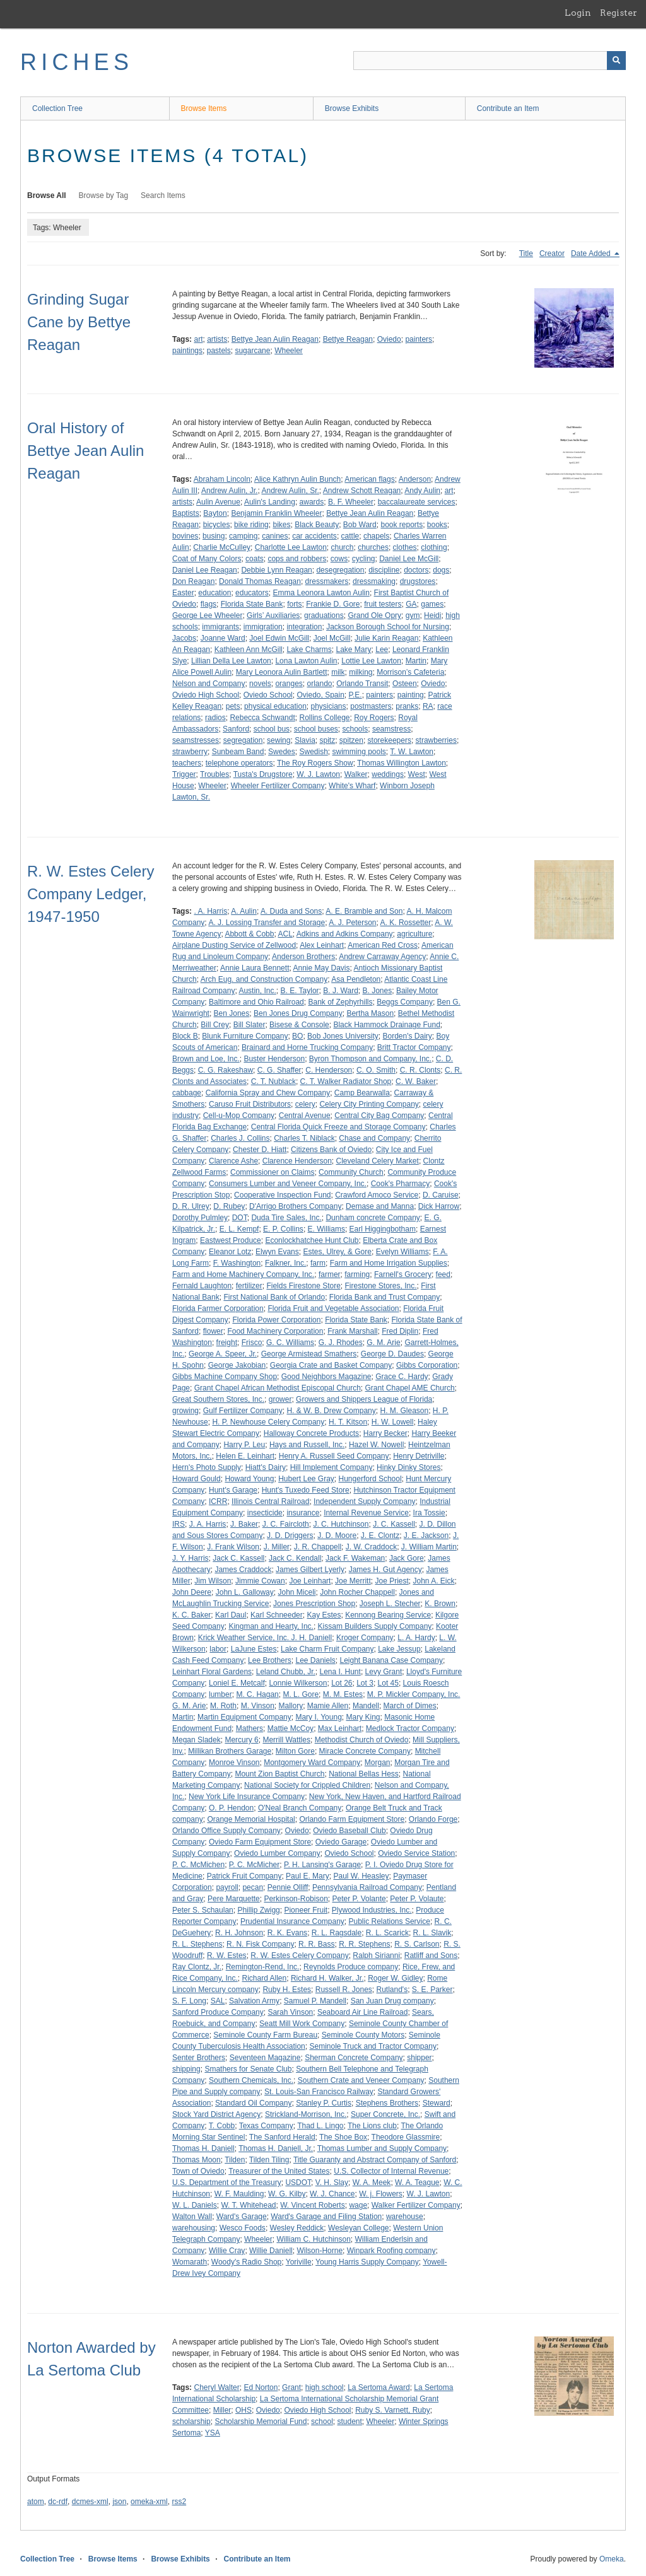 Image resolution: width=646 pixels, height=2576 pixels. I want to click on Contribute an Item, so click(508, 108).